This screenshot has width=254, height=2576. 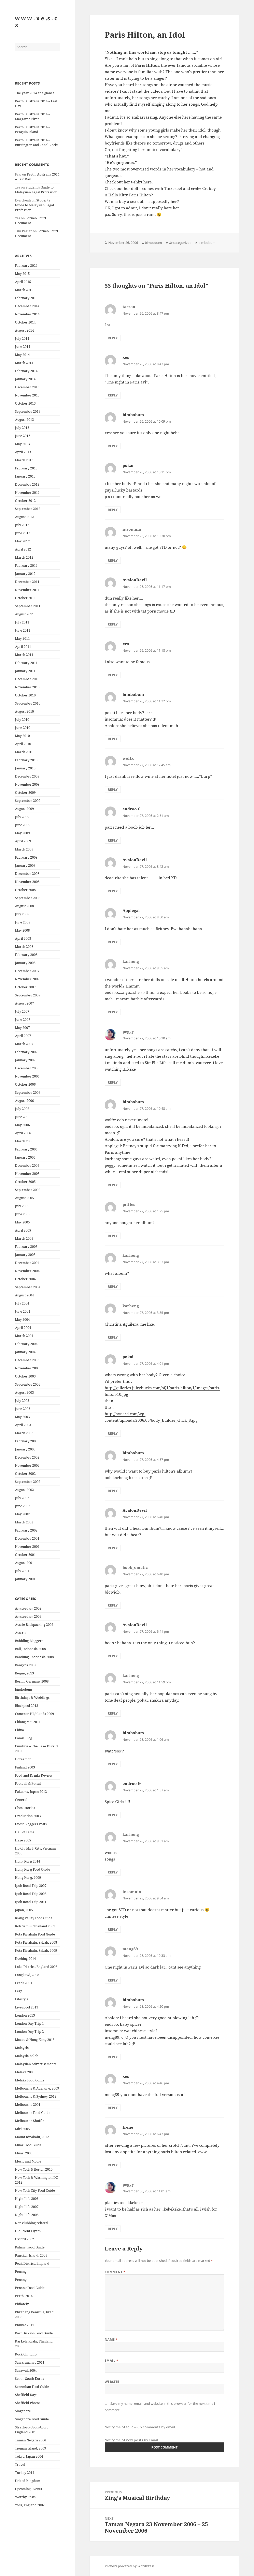 What do you see at coordinates (33, 1918) in the screenshot?
I see `Klang Valley Food Guide` at bounding box center [33, 1918].